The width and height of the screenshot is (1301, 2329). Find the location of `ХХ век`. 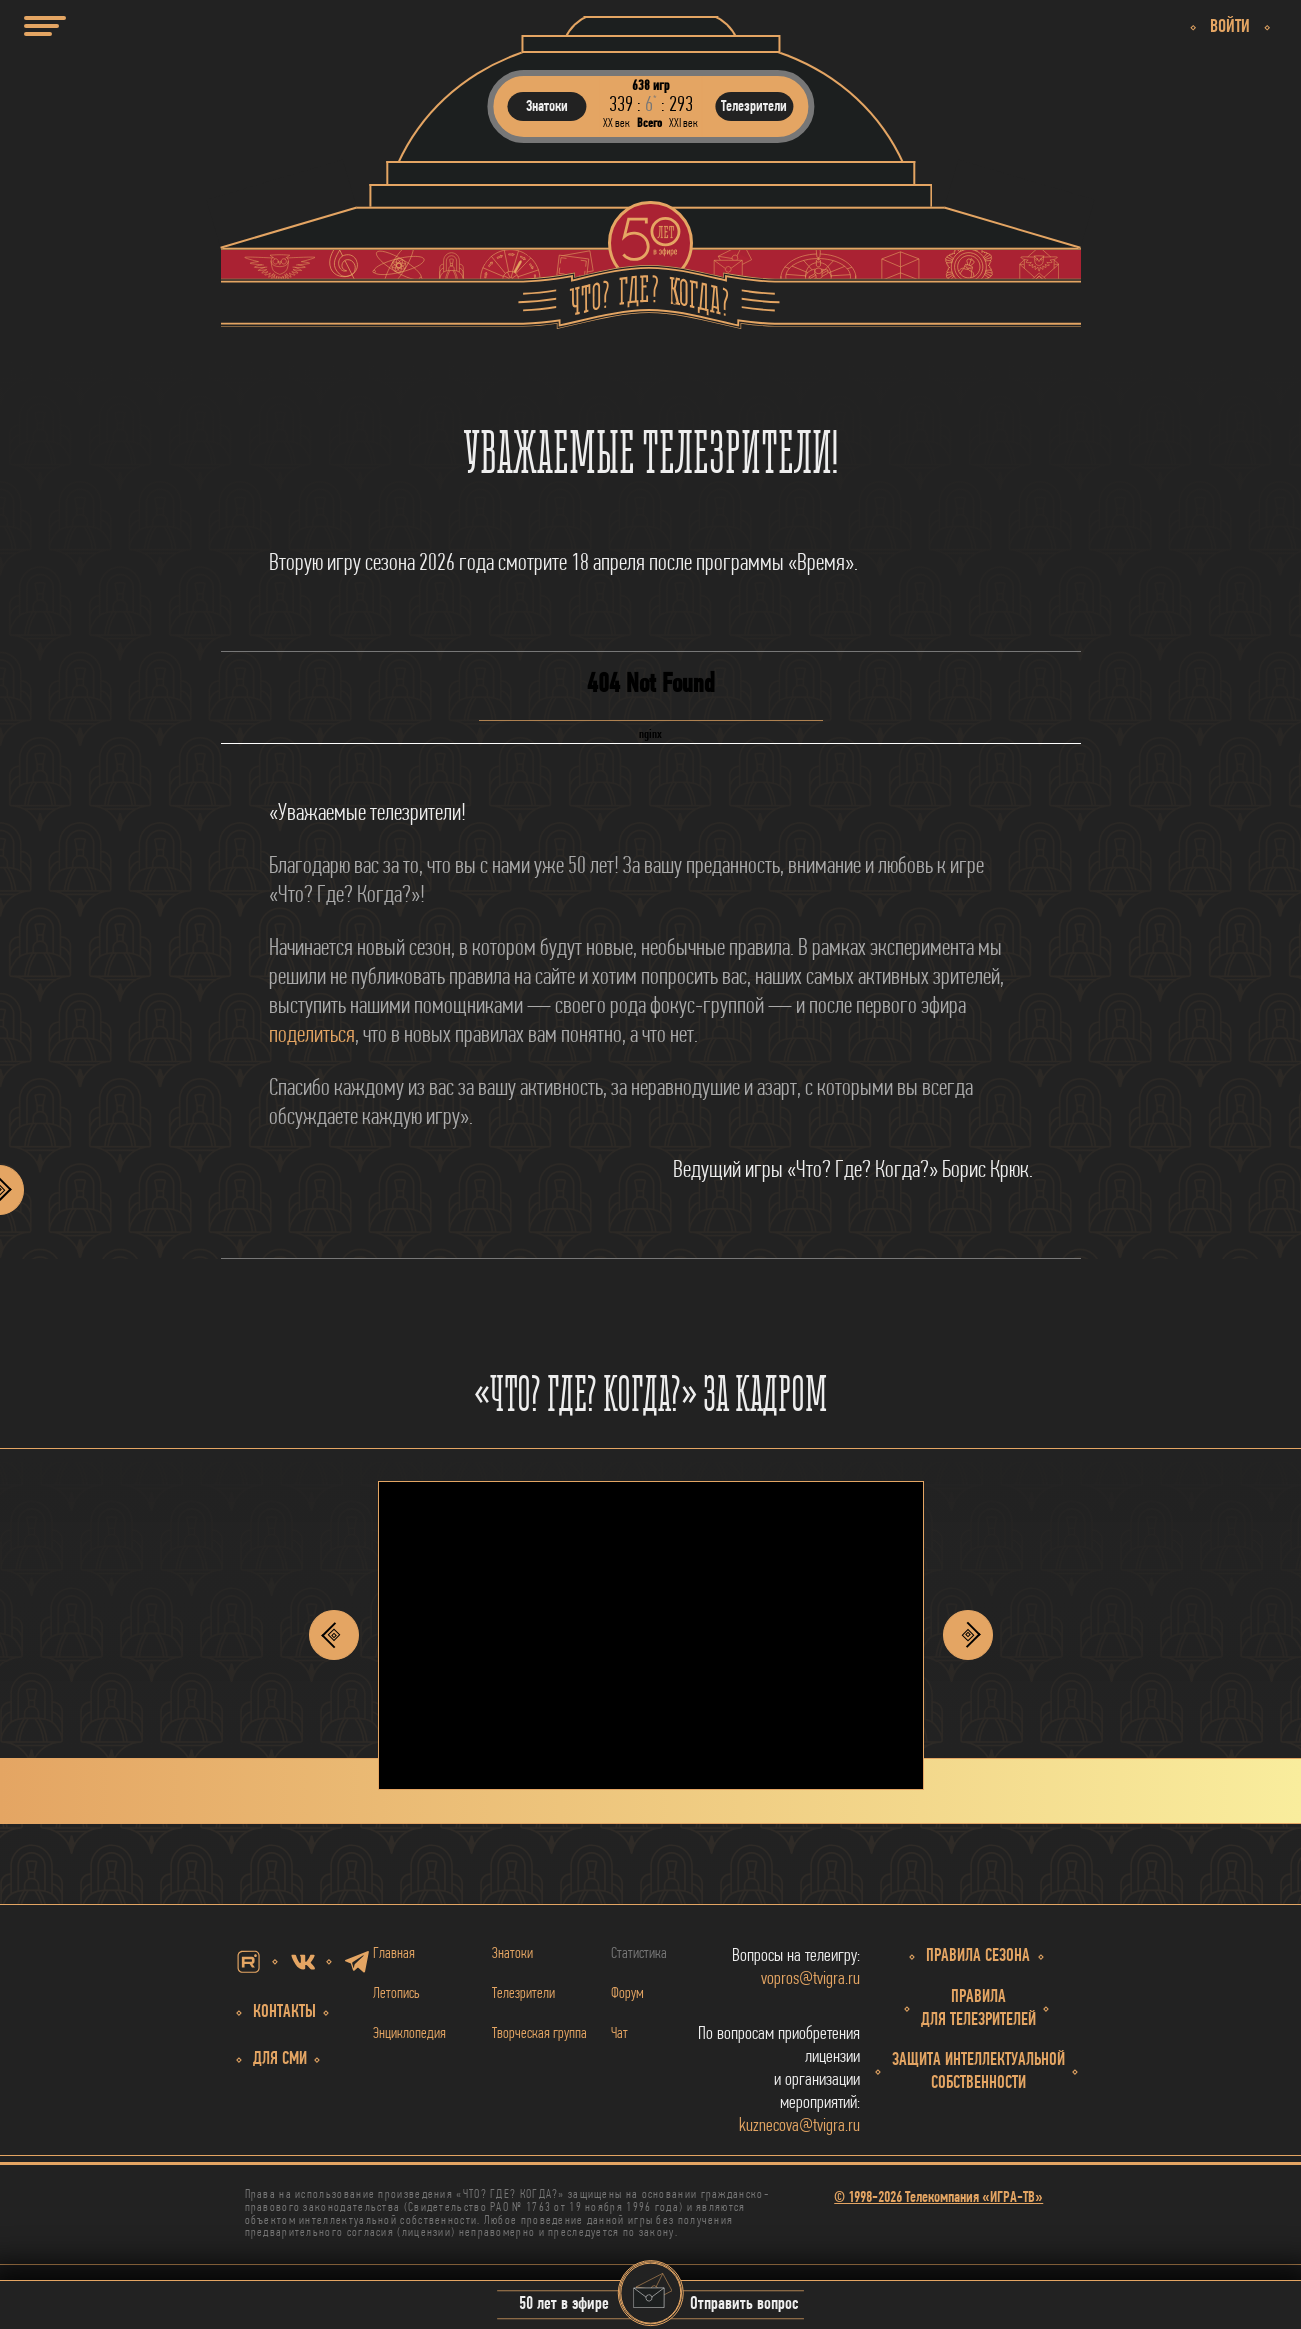

ХХ век is located at coordinates (616, 123).